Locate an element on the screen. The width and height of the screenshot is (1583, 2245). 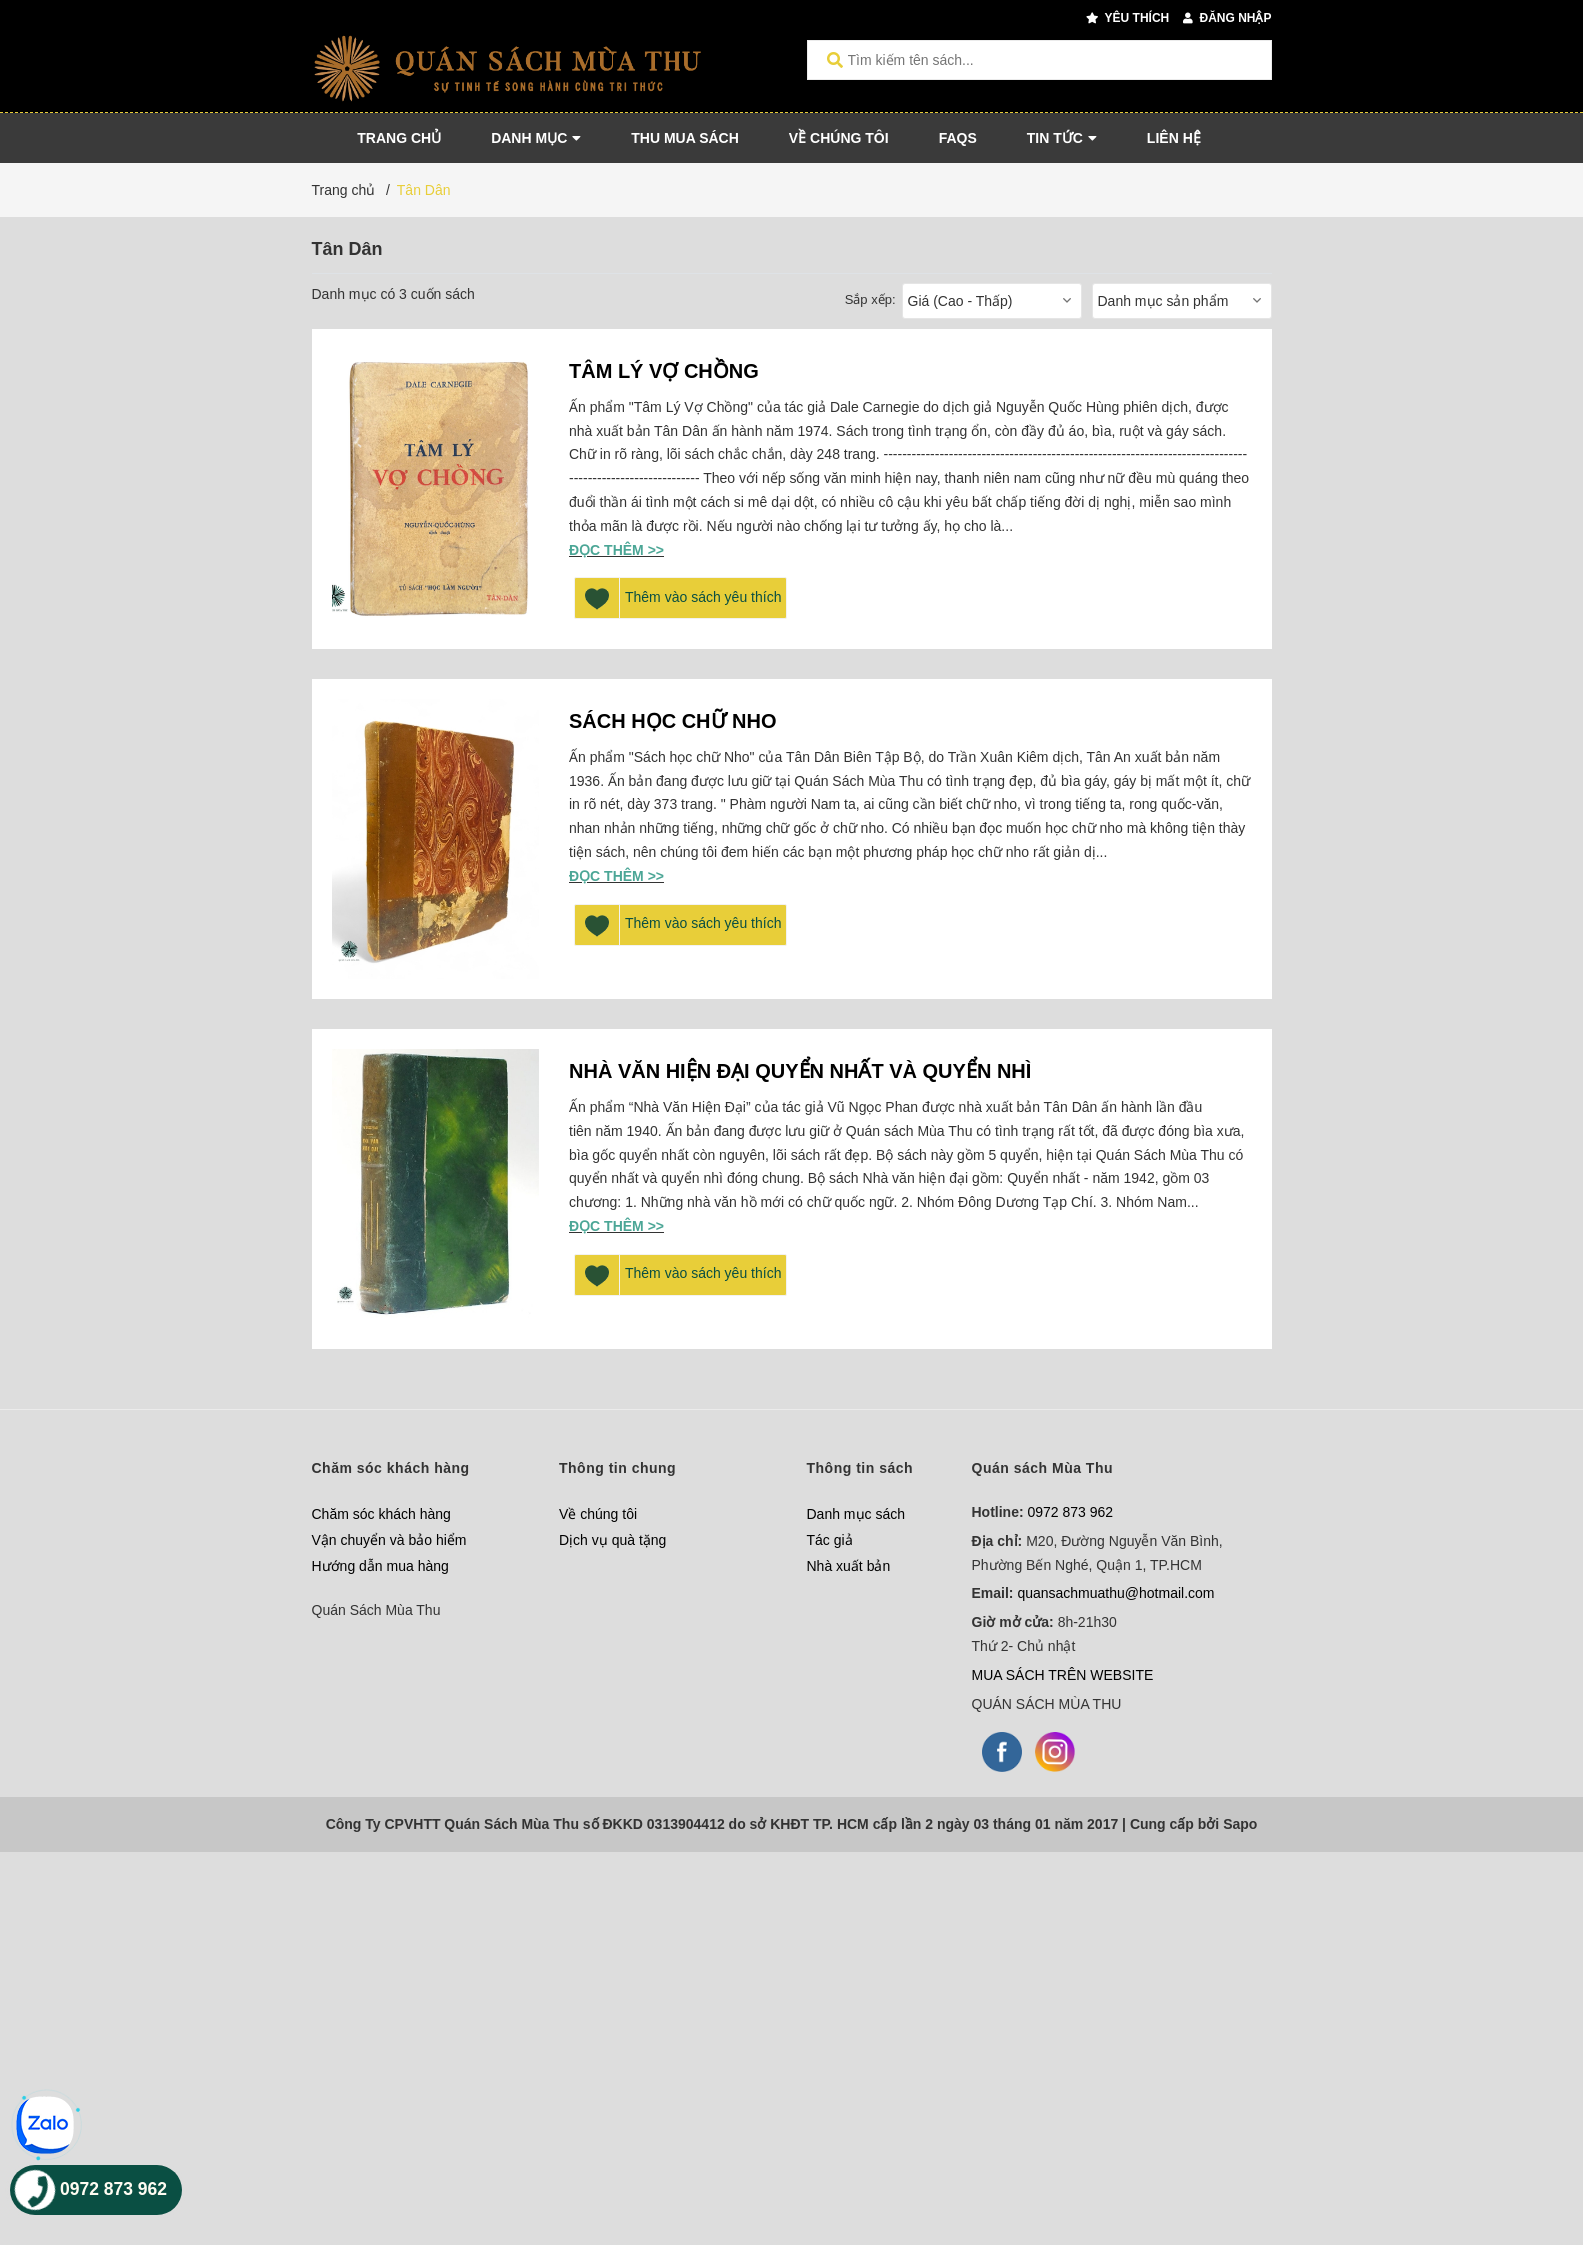
Dịch vụ quà tặng is located at coordinates (612, 1540).